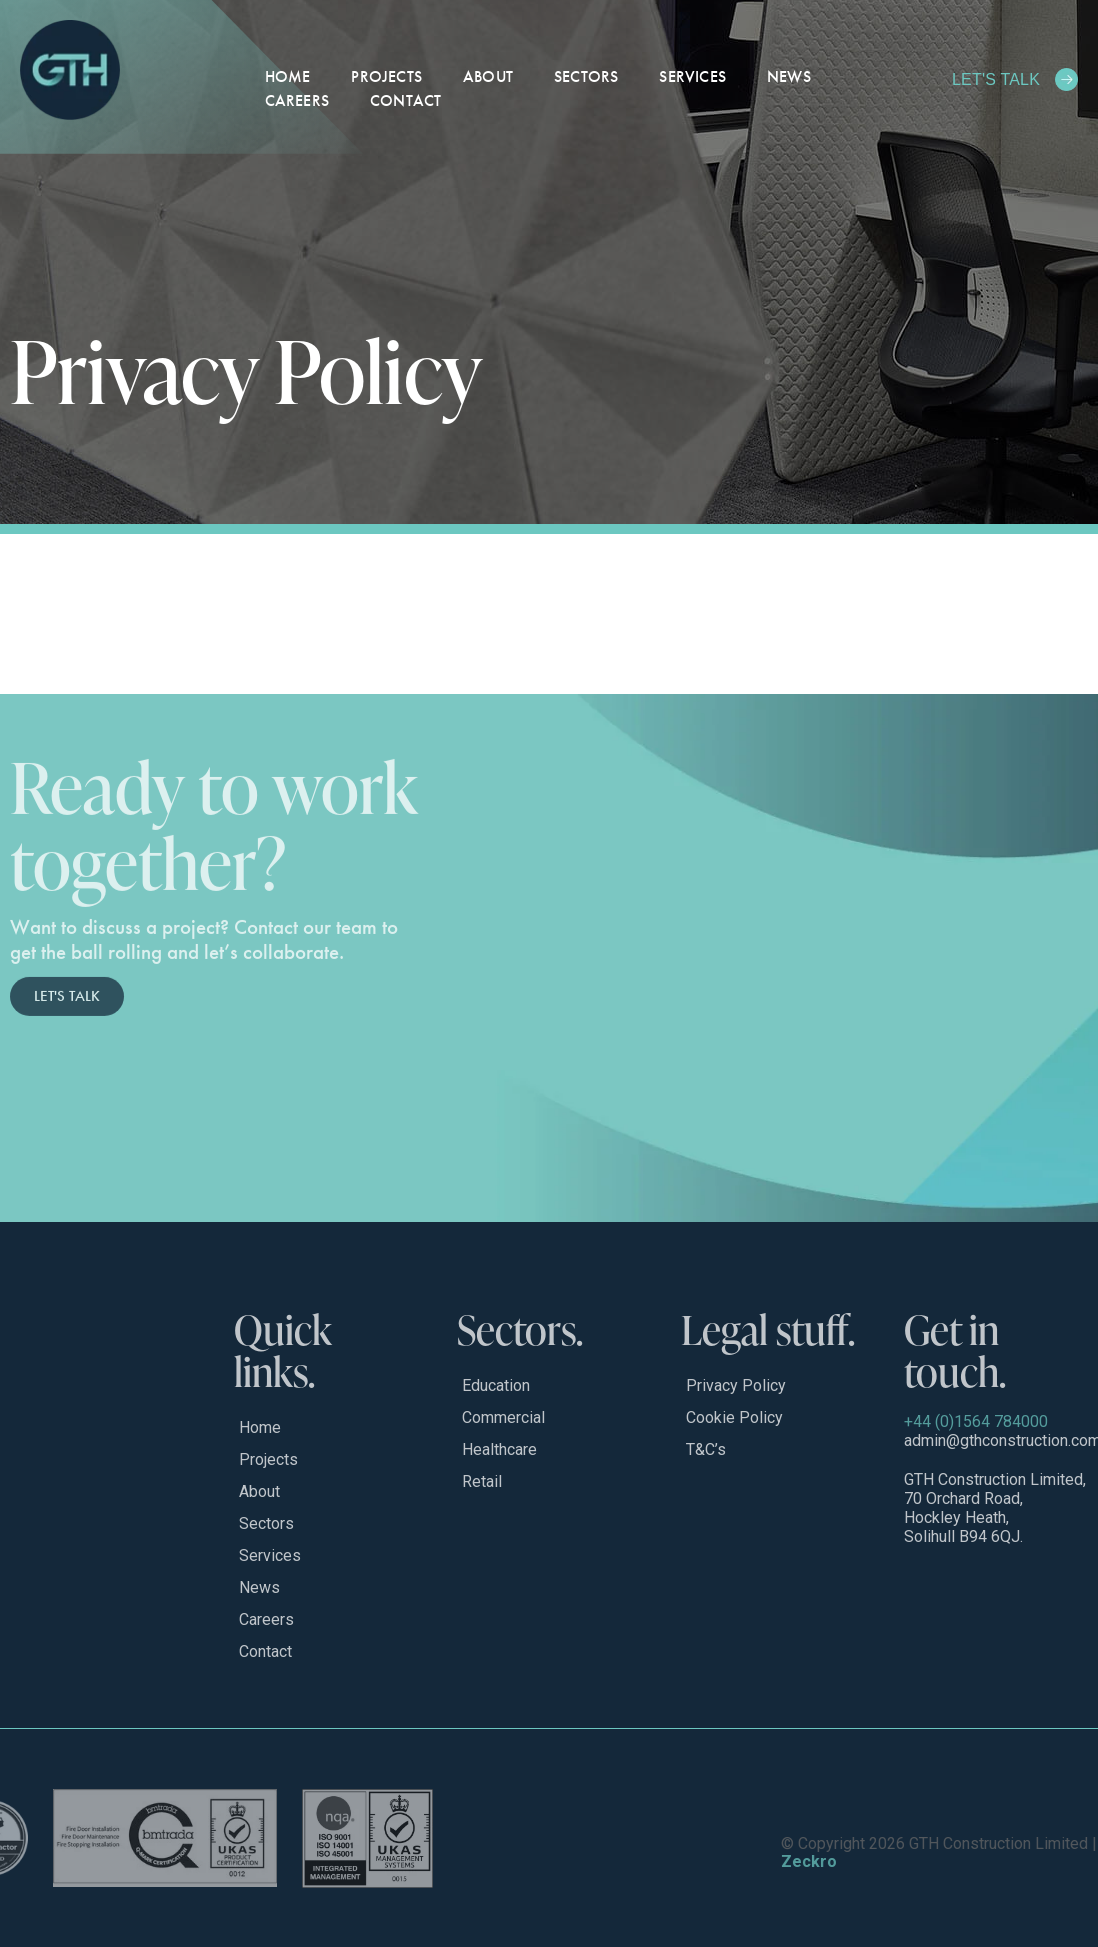 The image size is (1098, 1947). What do you see at coordinates (488, 76) in the screenshot?
I see `About` at bounding box center [488, 76].